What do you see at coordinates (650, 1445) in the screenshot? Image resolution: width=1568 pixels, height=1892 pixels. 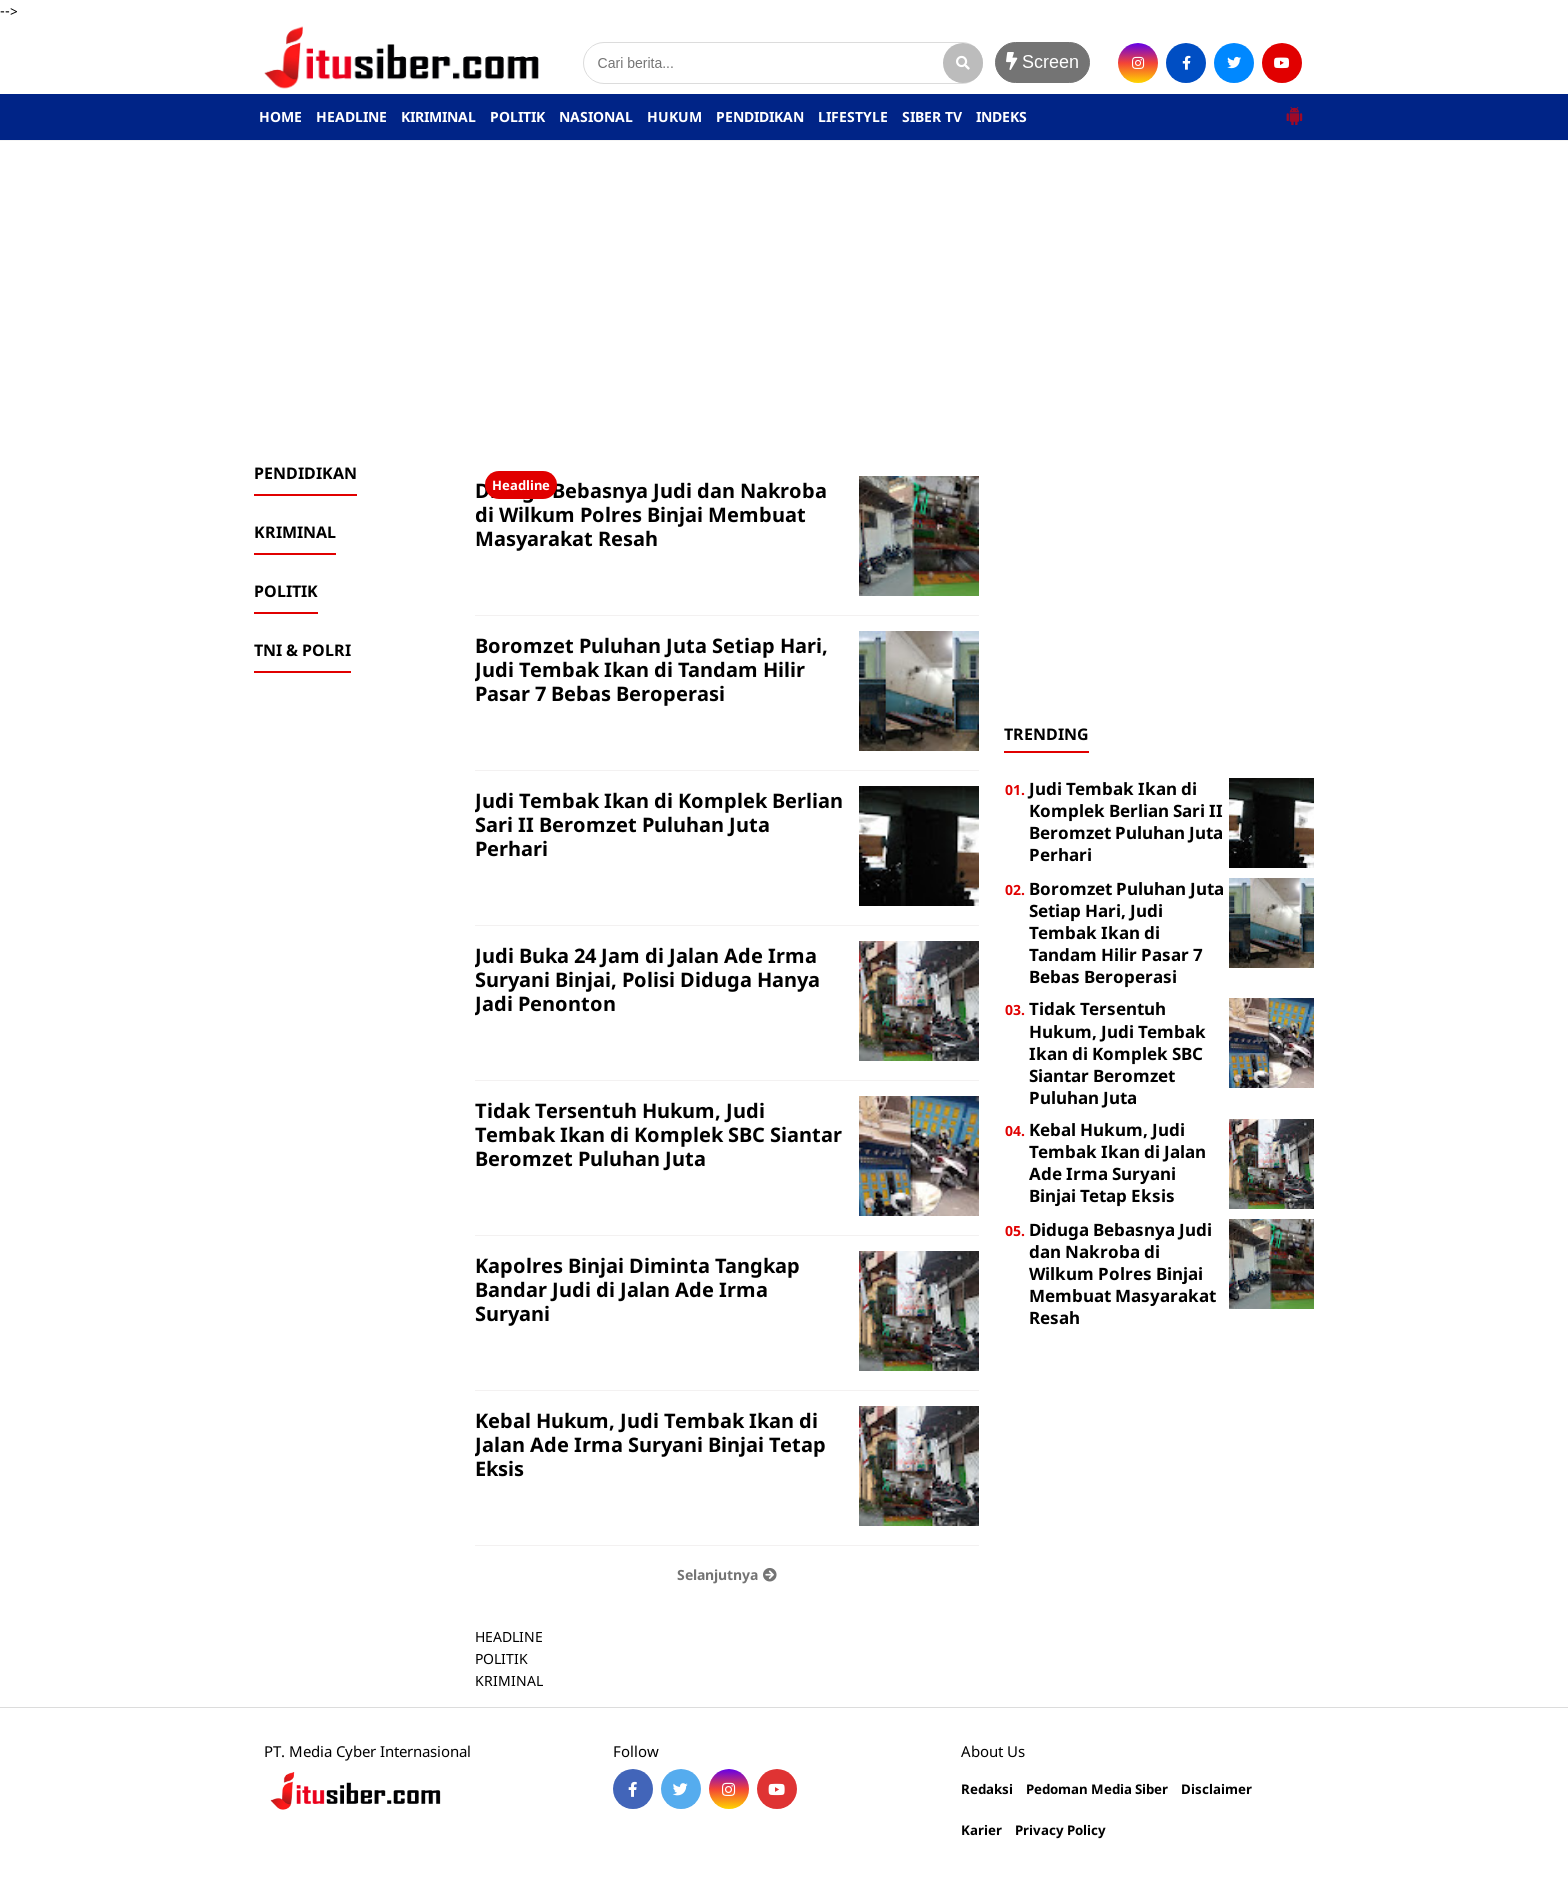 I see `Kebal Hukum, Judi Tembak Ikan di Jalan Ade Irma Suryani Binjai Tetap Eksis` at bounding box center [650, 1445].